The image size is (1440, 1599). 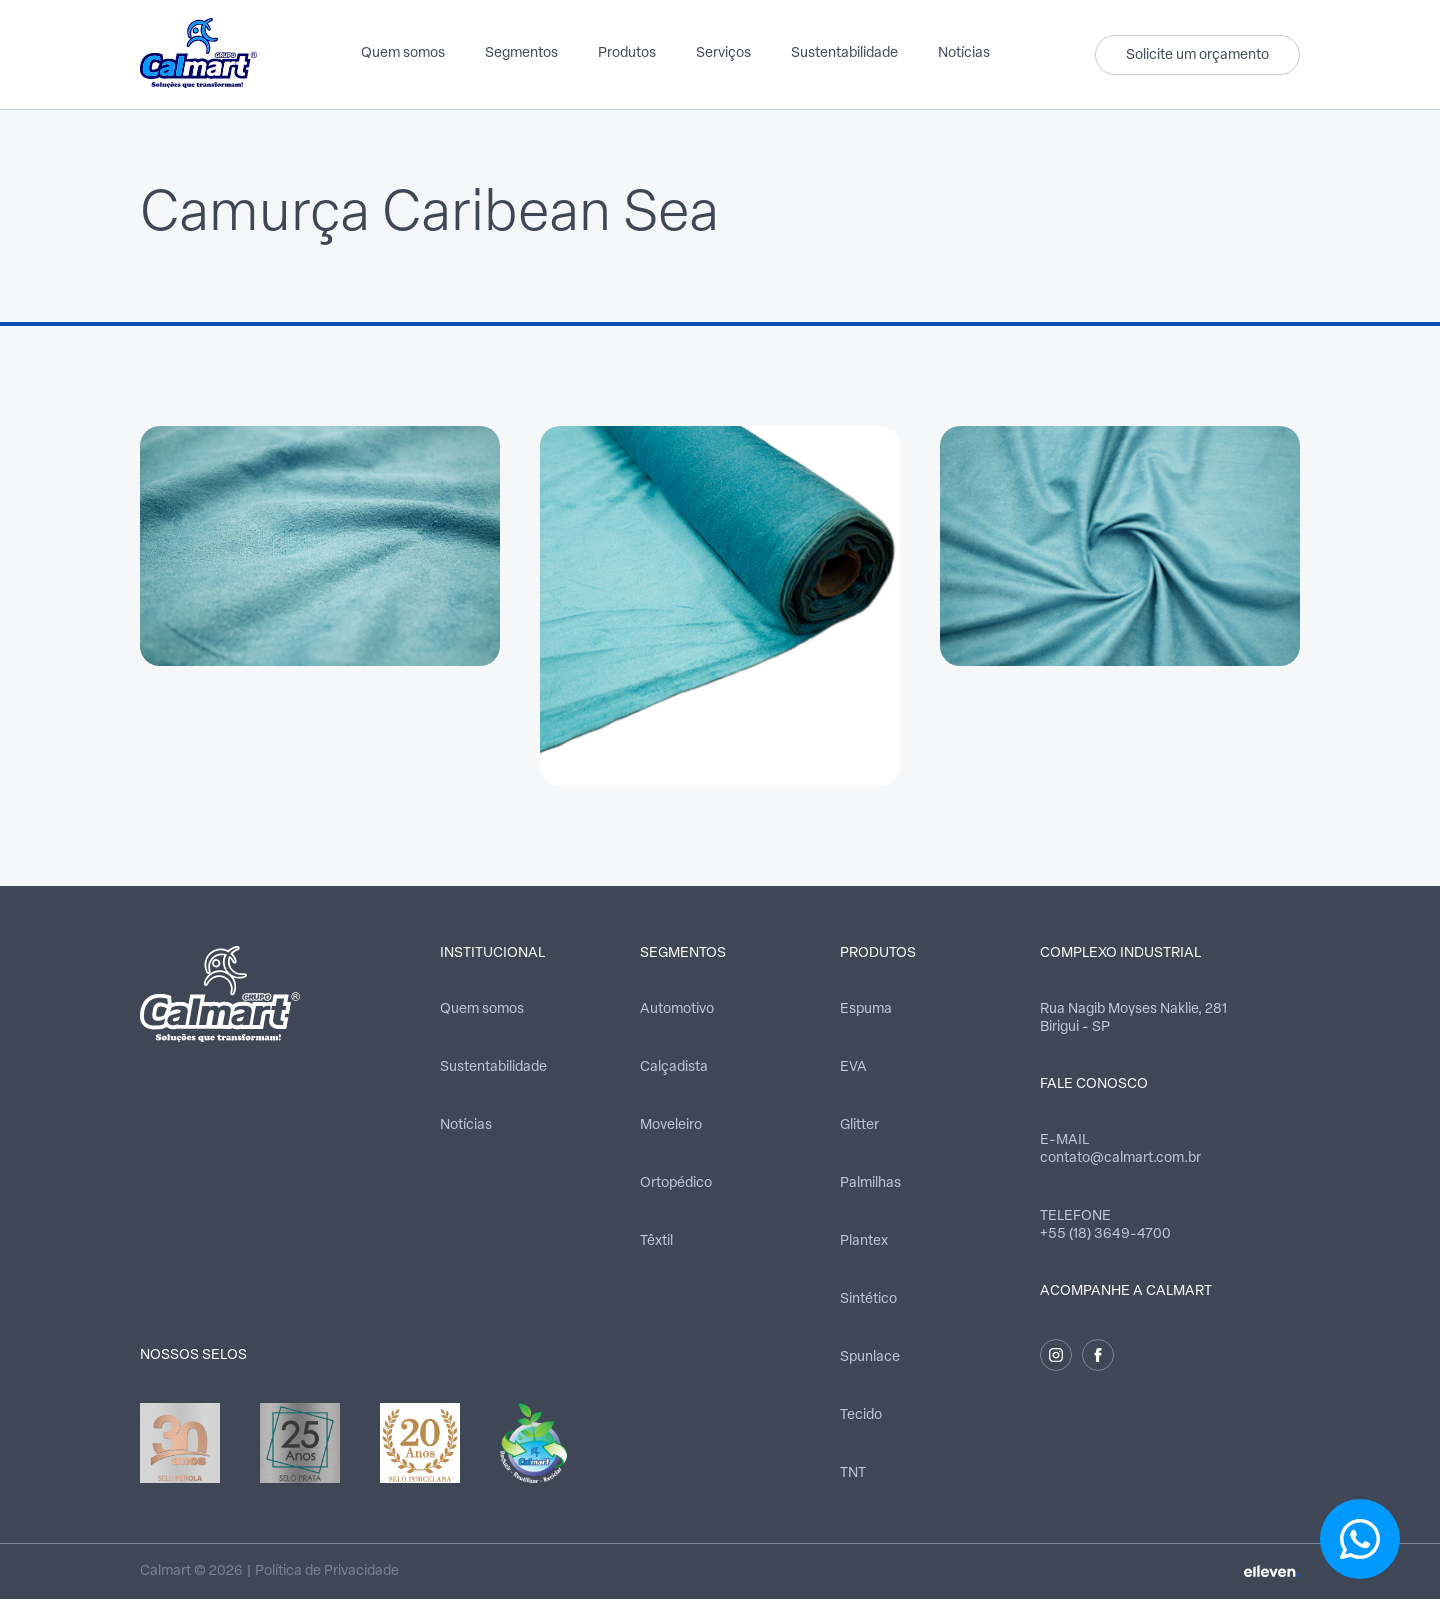 I want to click on Solicite um orçamento, so click(x=1197, y=55).